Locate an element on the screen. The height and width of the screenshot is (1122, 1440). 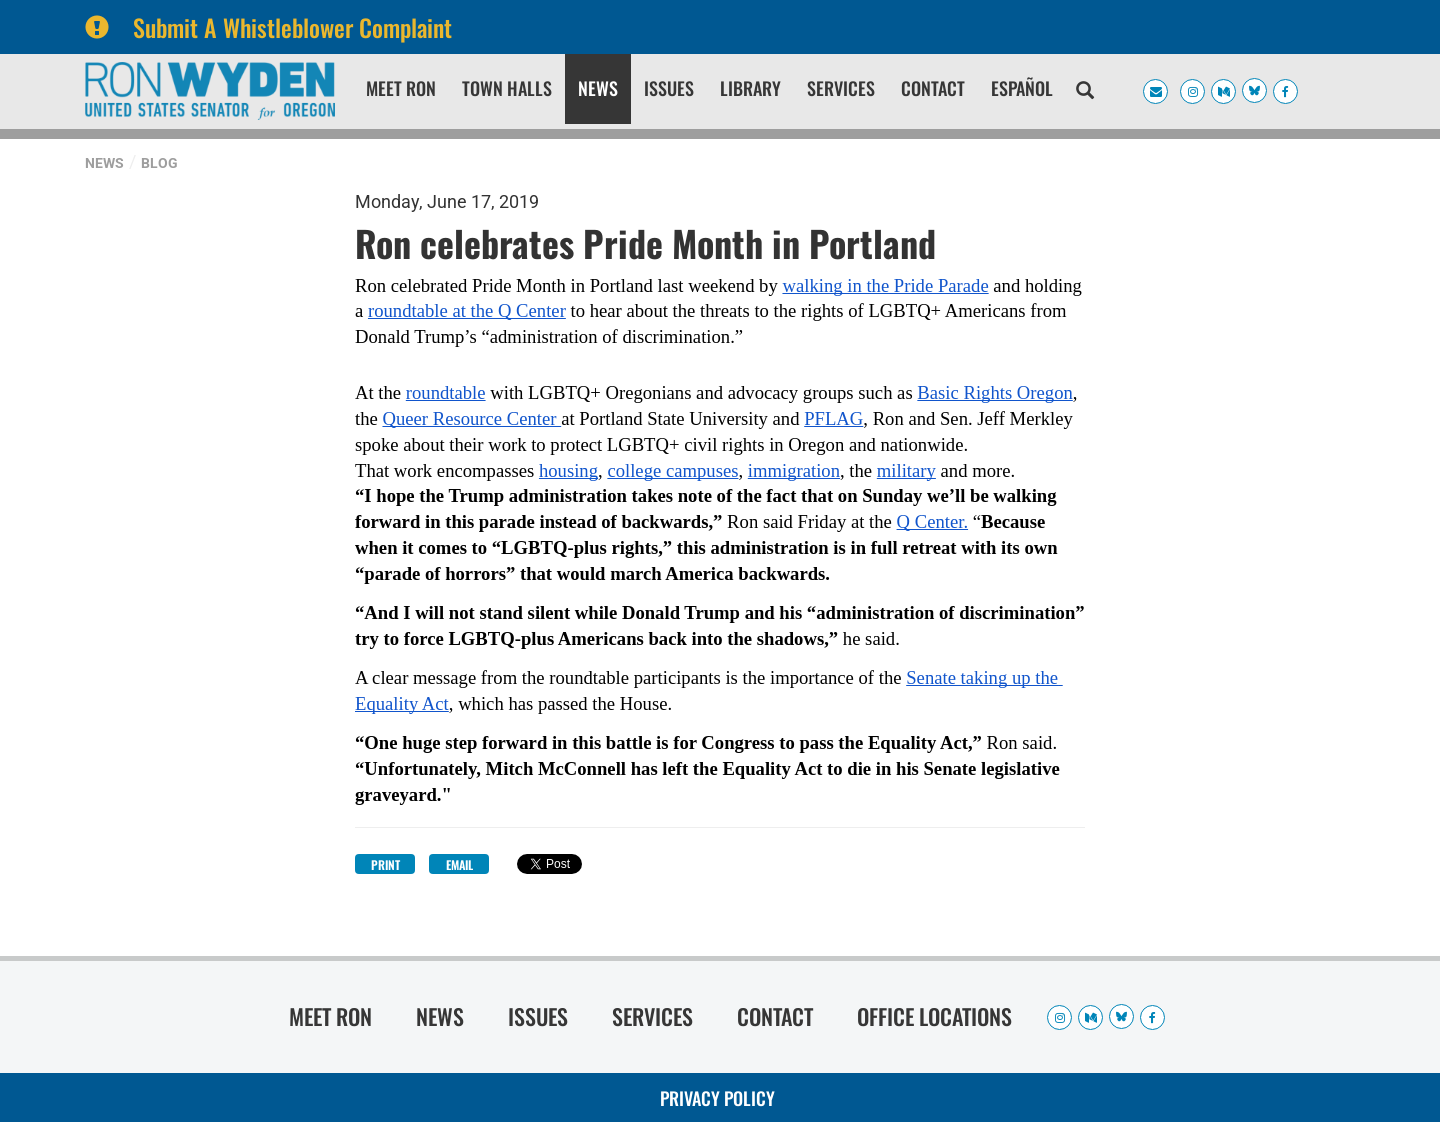
Español is located at coordinates (1022, 88).